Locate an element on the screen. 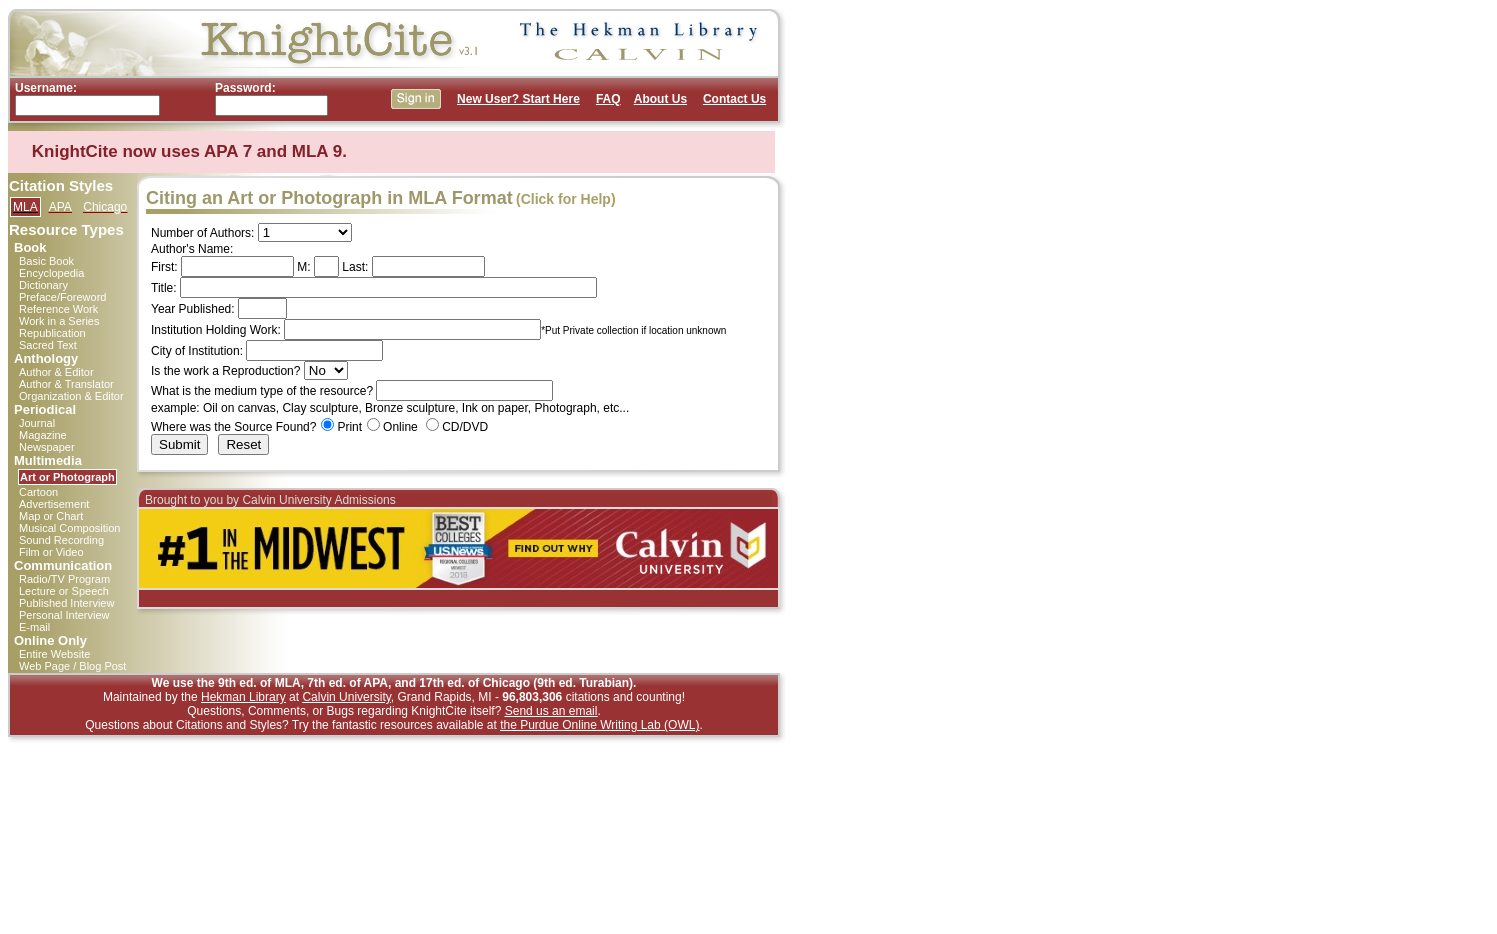 The width and height of the screenshot is (1497, 934). Sacred Text is located at coordinates (48, 345).